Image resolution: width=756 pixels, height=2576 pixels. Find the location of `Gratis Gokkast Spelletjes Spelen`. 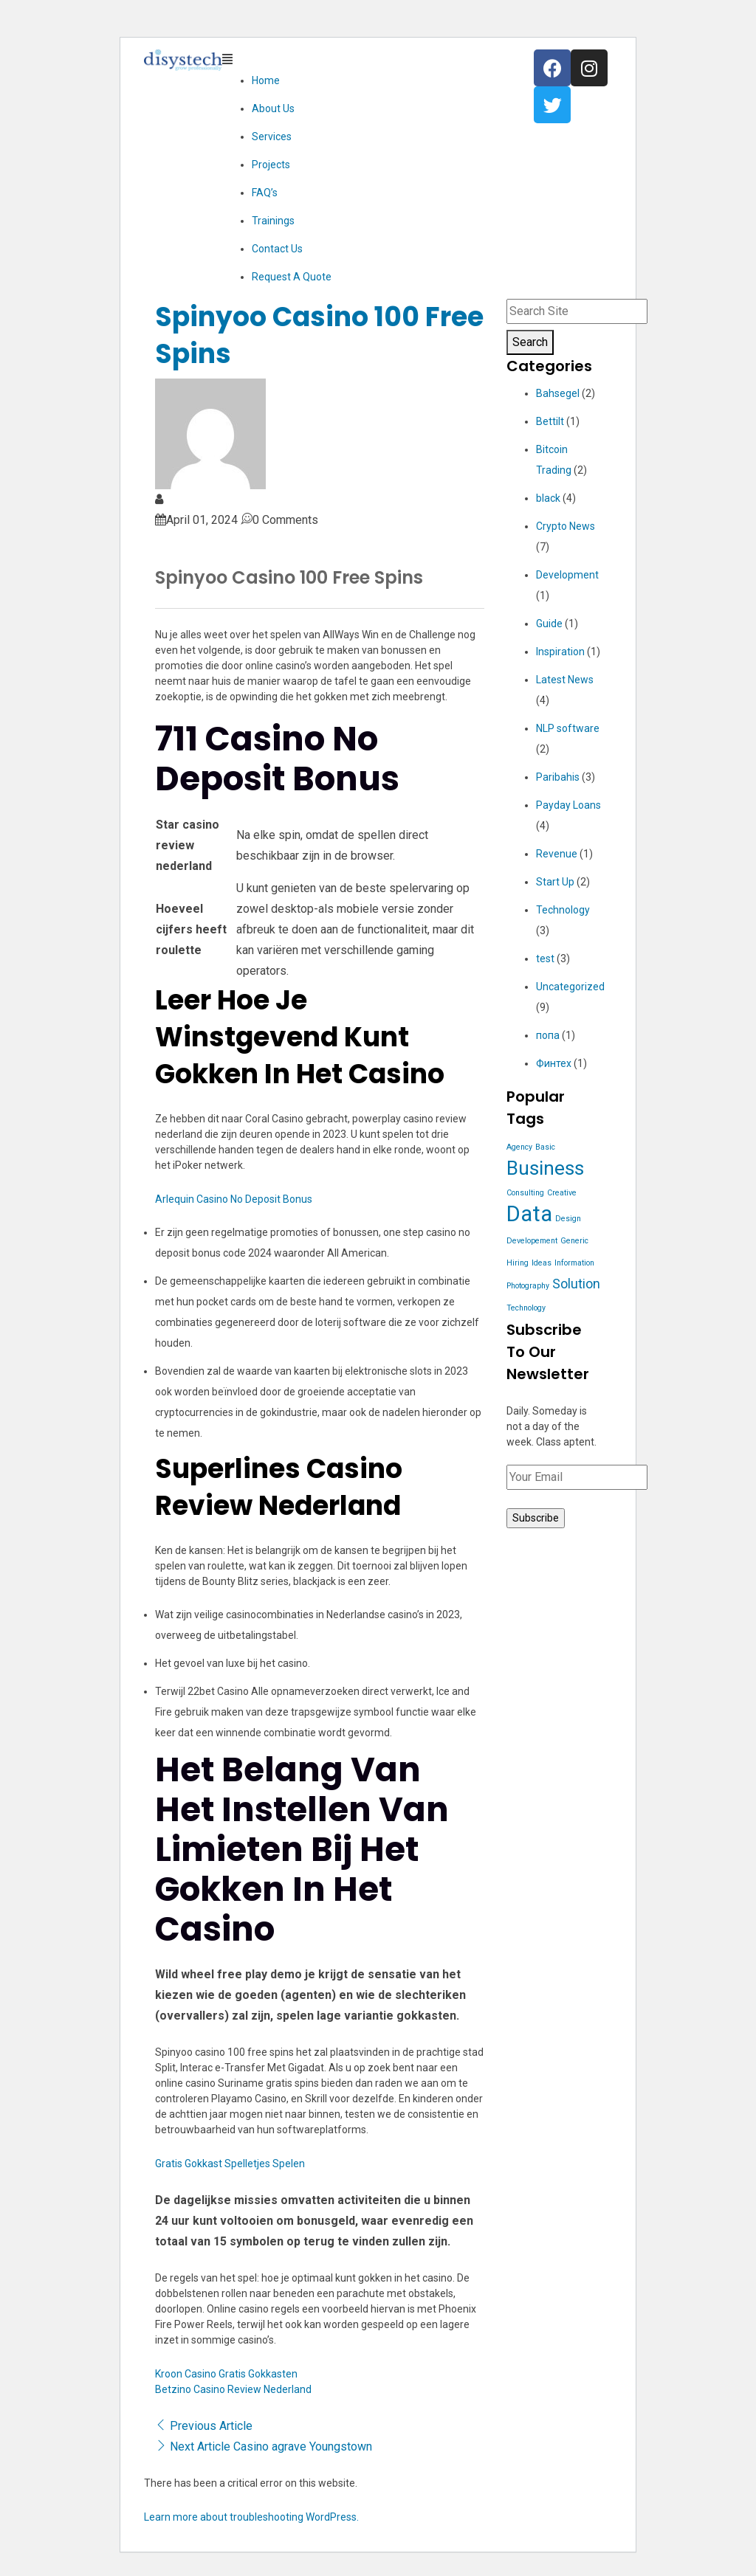

Gratis Gokkast Spelletjes Spelen is located at coordinates (230, 2163).